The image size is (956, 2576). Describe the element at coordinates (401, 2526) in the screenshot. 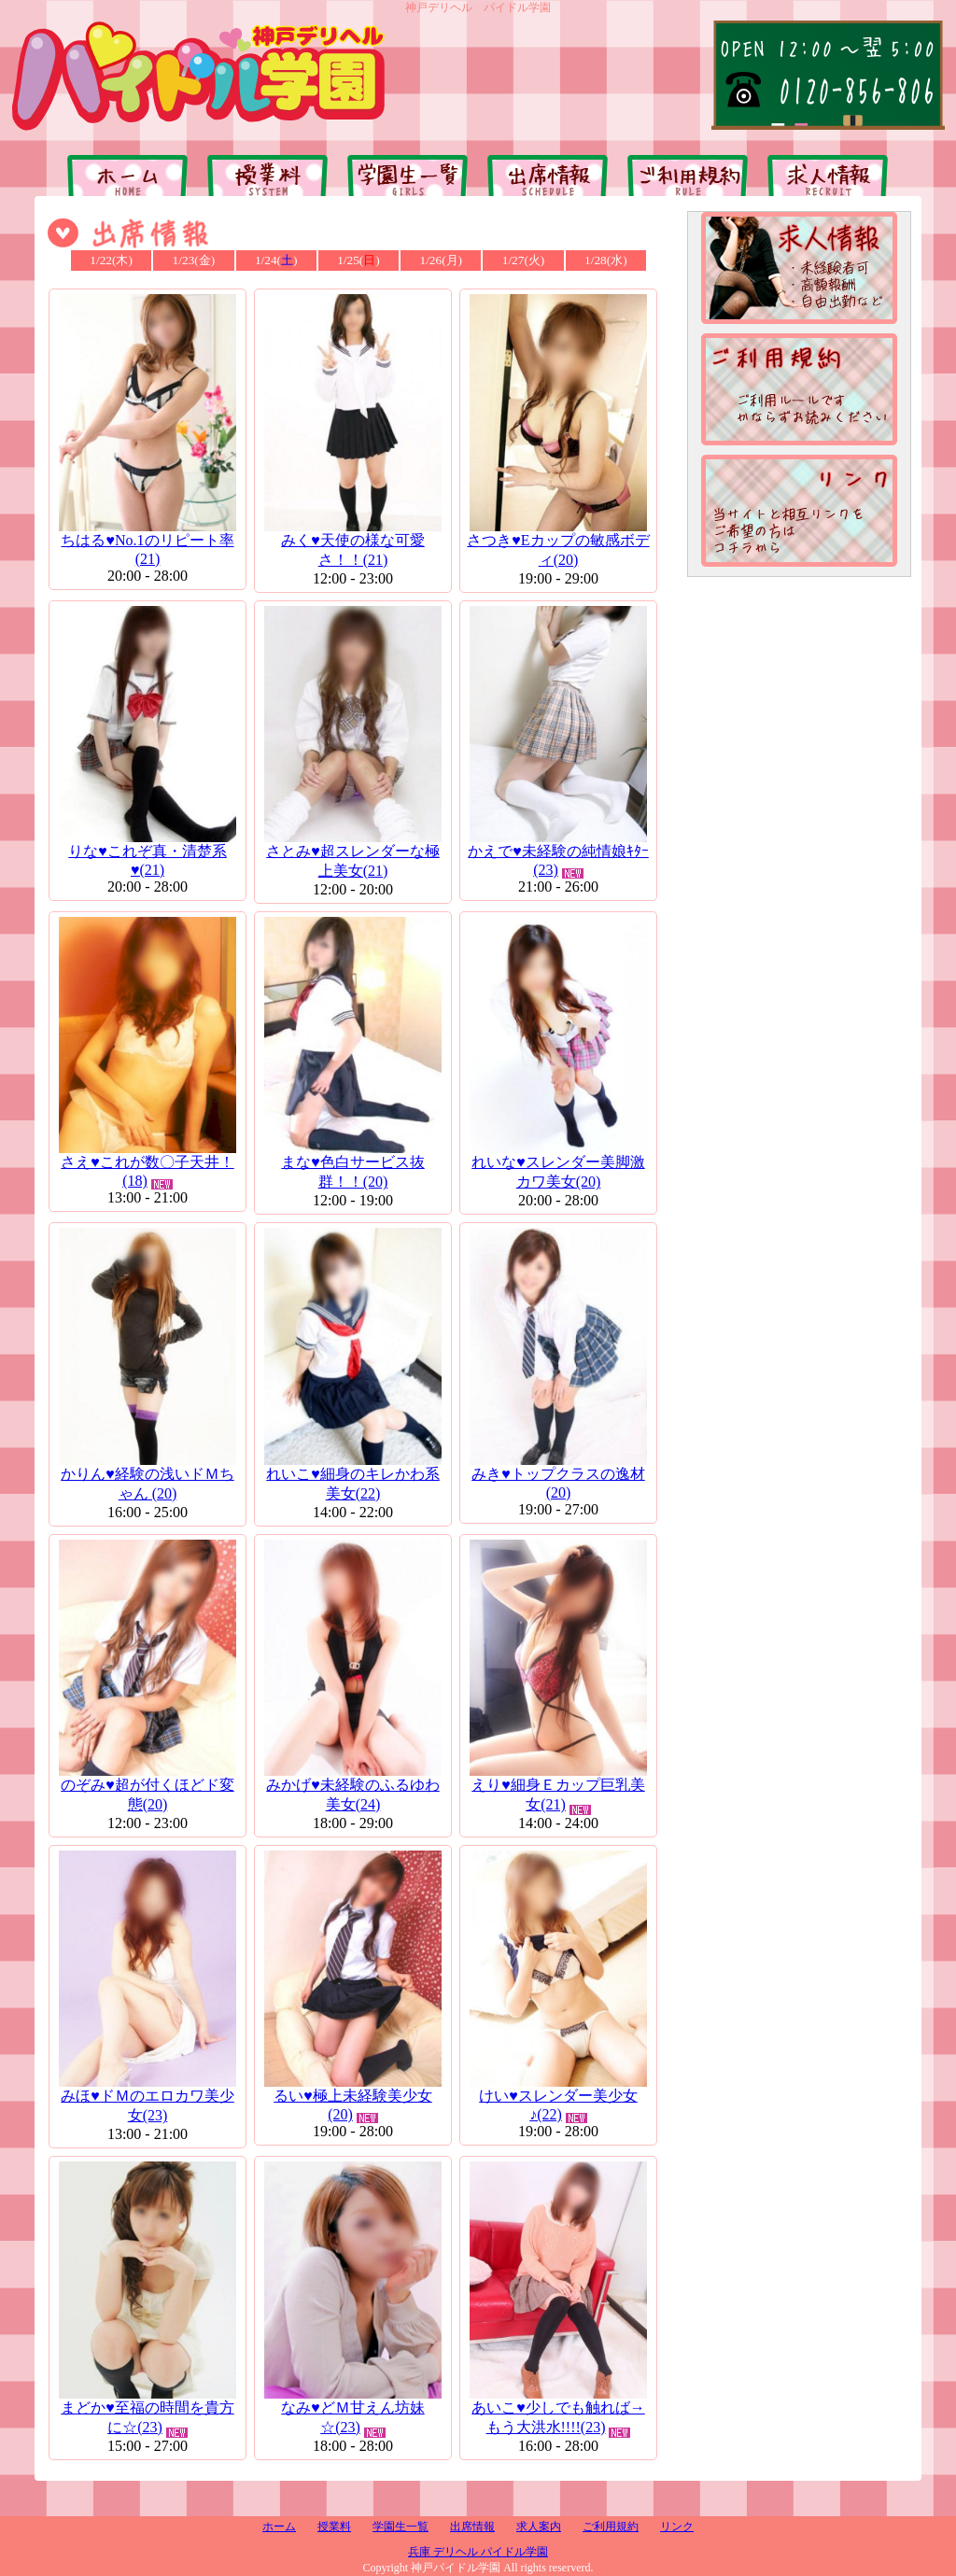

I see `学園生一覧` at that location.